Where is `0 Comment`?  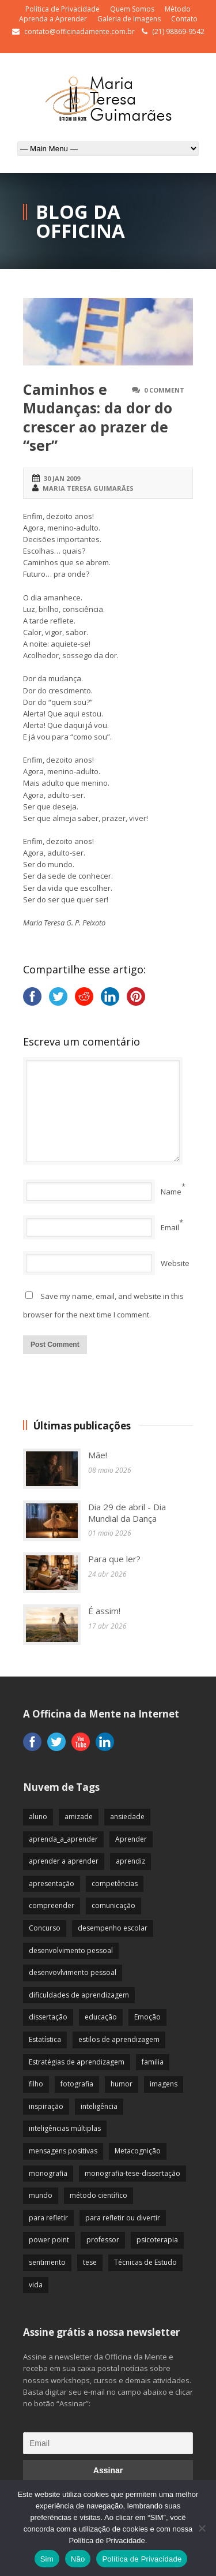
0 Comment is located at coordinates (164, 390).